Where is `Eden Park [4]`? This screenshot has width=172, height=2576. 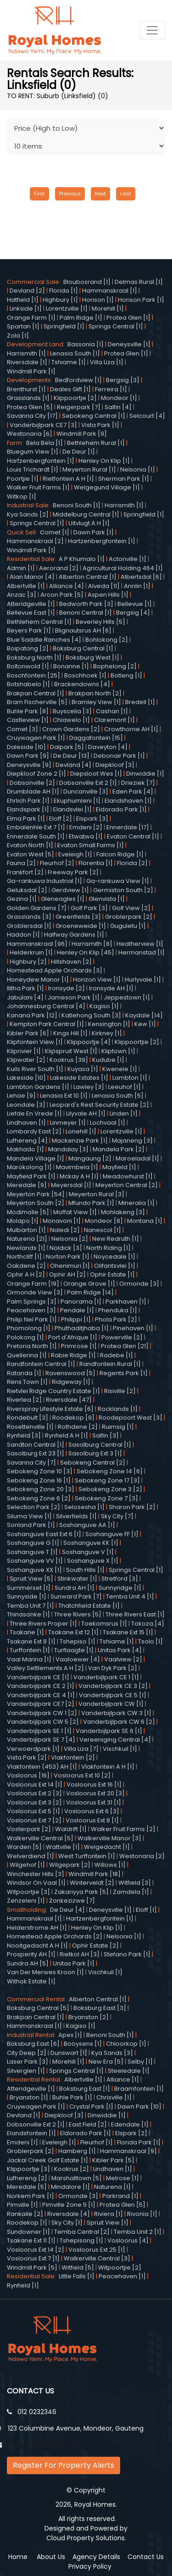
Eden Park [4] is located at coordinates (132, 791).